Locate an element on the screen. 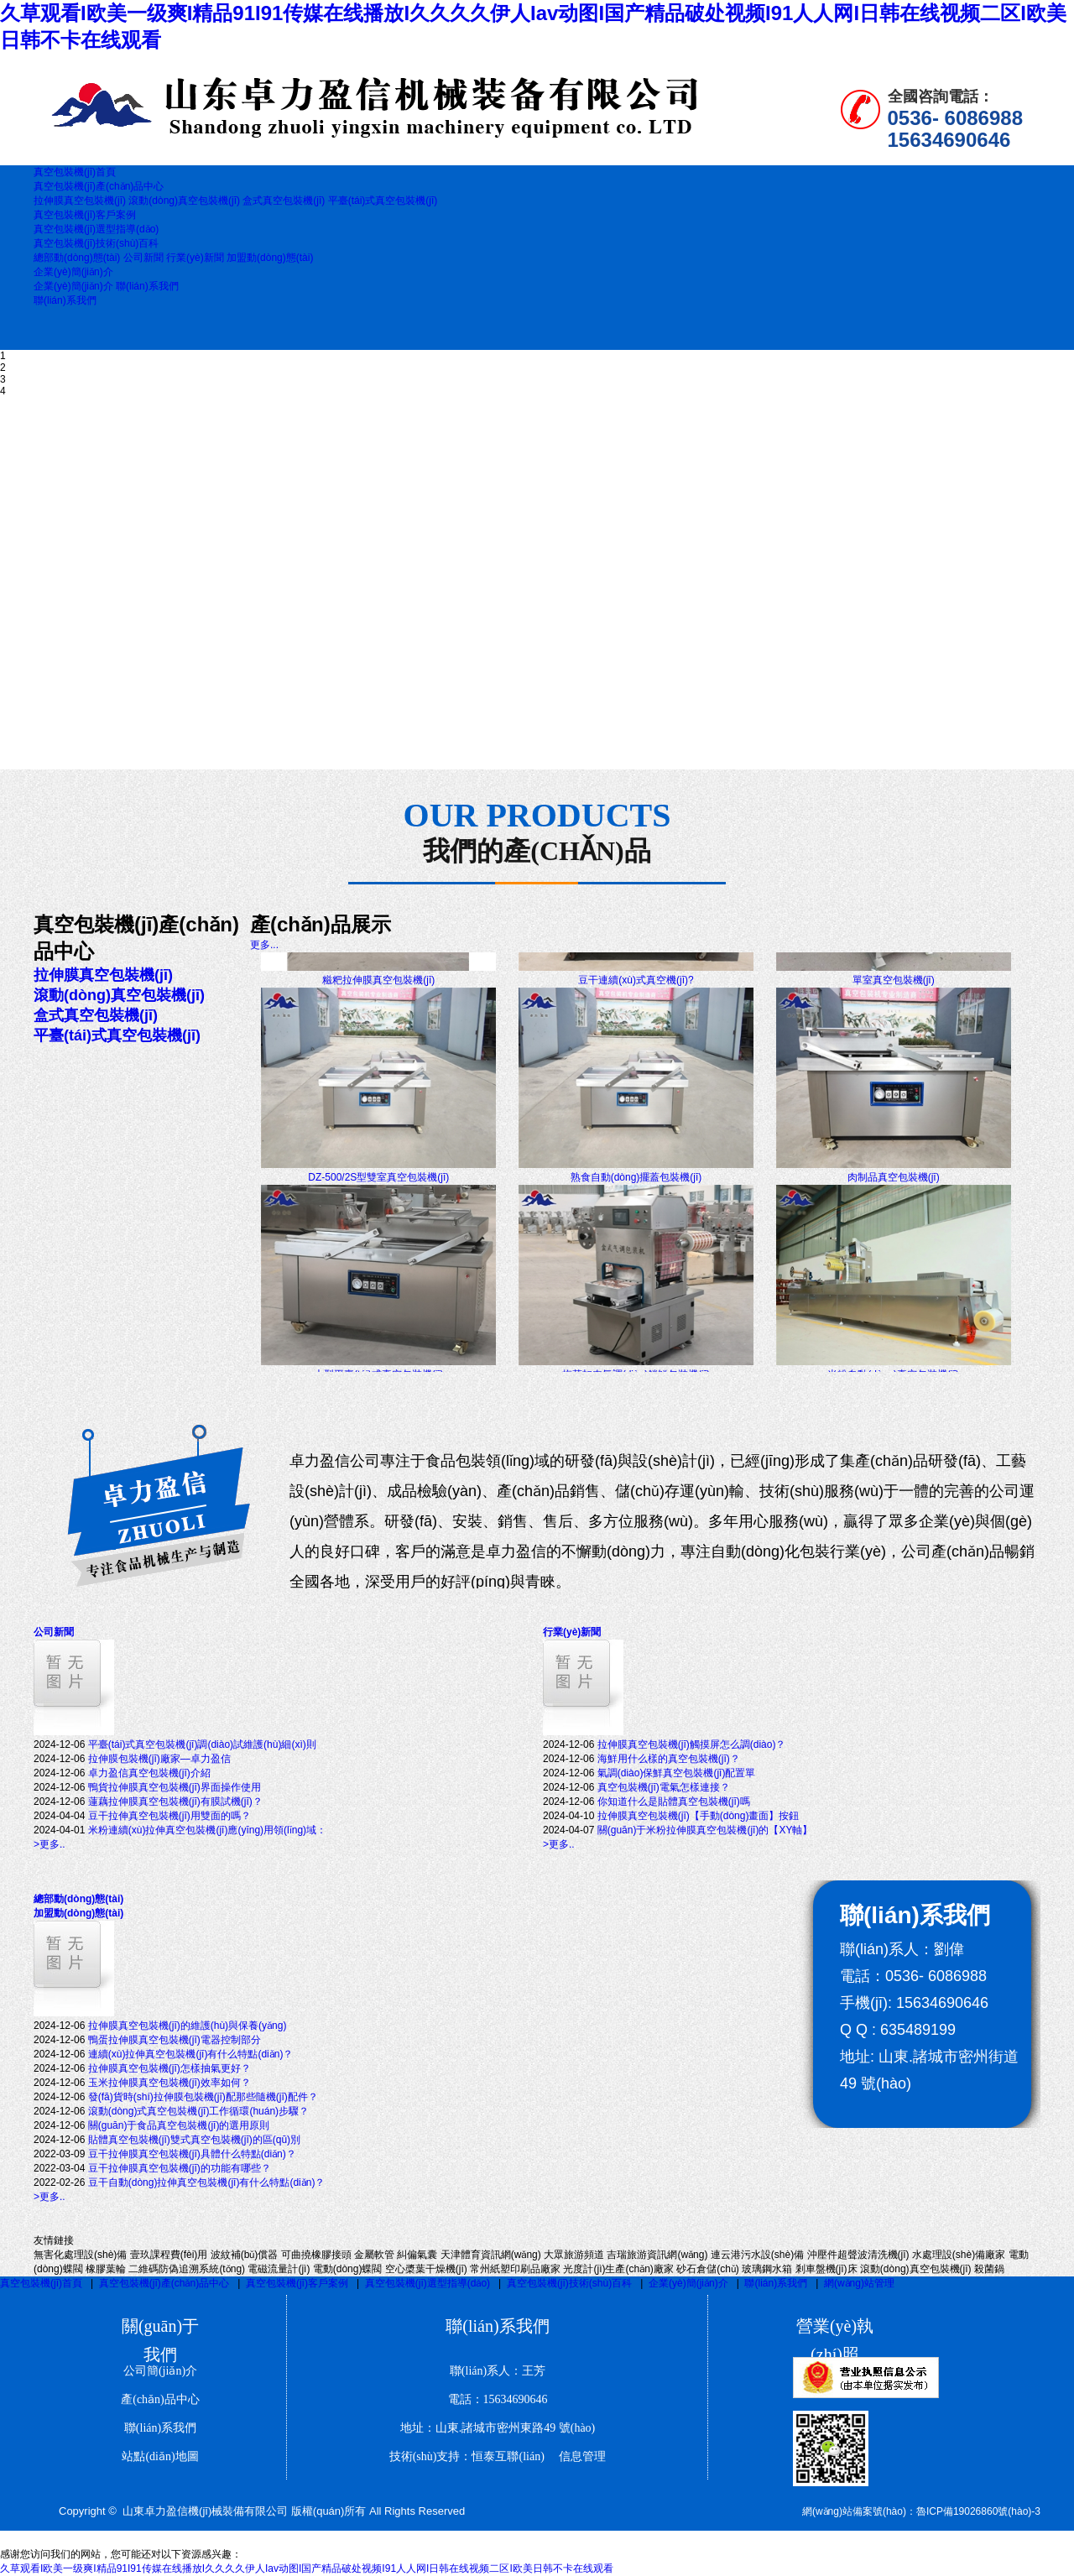 This screenshot has width=1074, height=2576. 豆干拉伸膜真空包裝機(jī)具體什么特點(diǎn)？ is located at coordinates (192, 2154).